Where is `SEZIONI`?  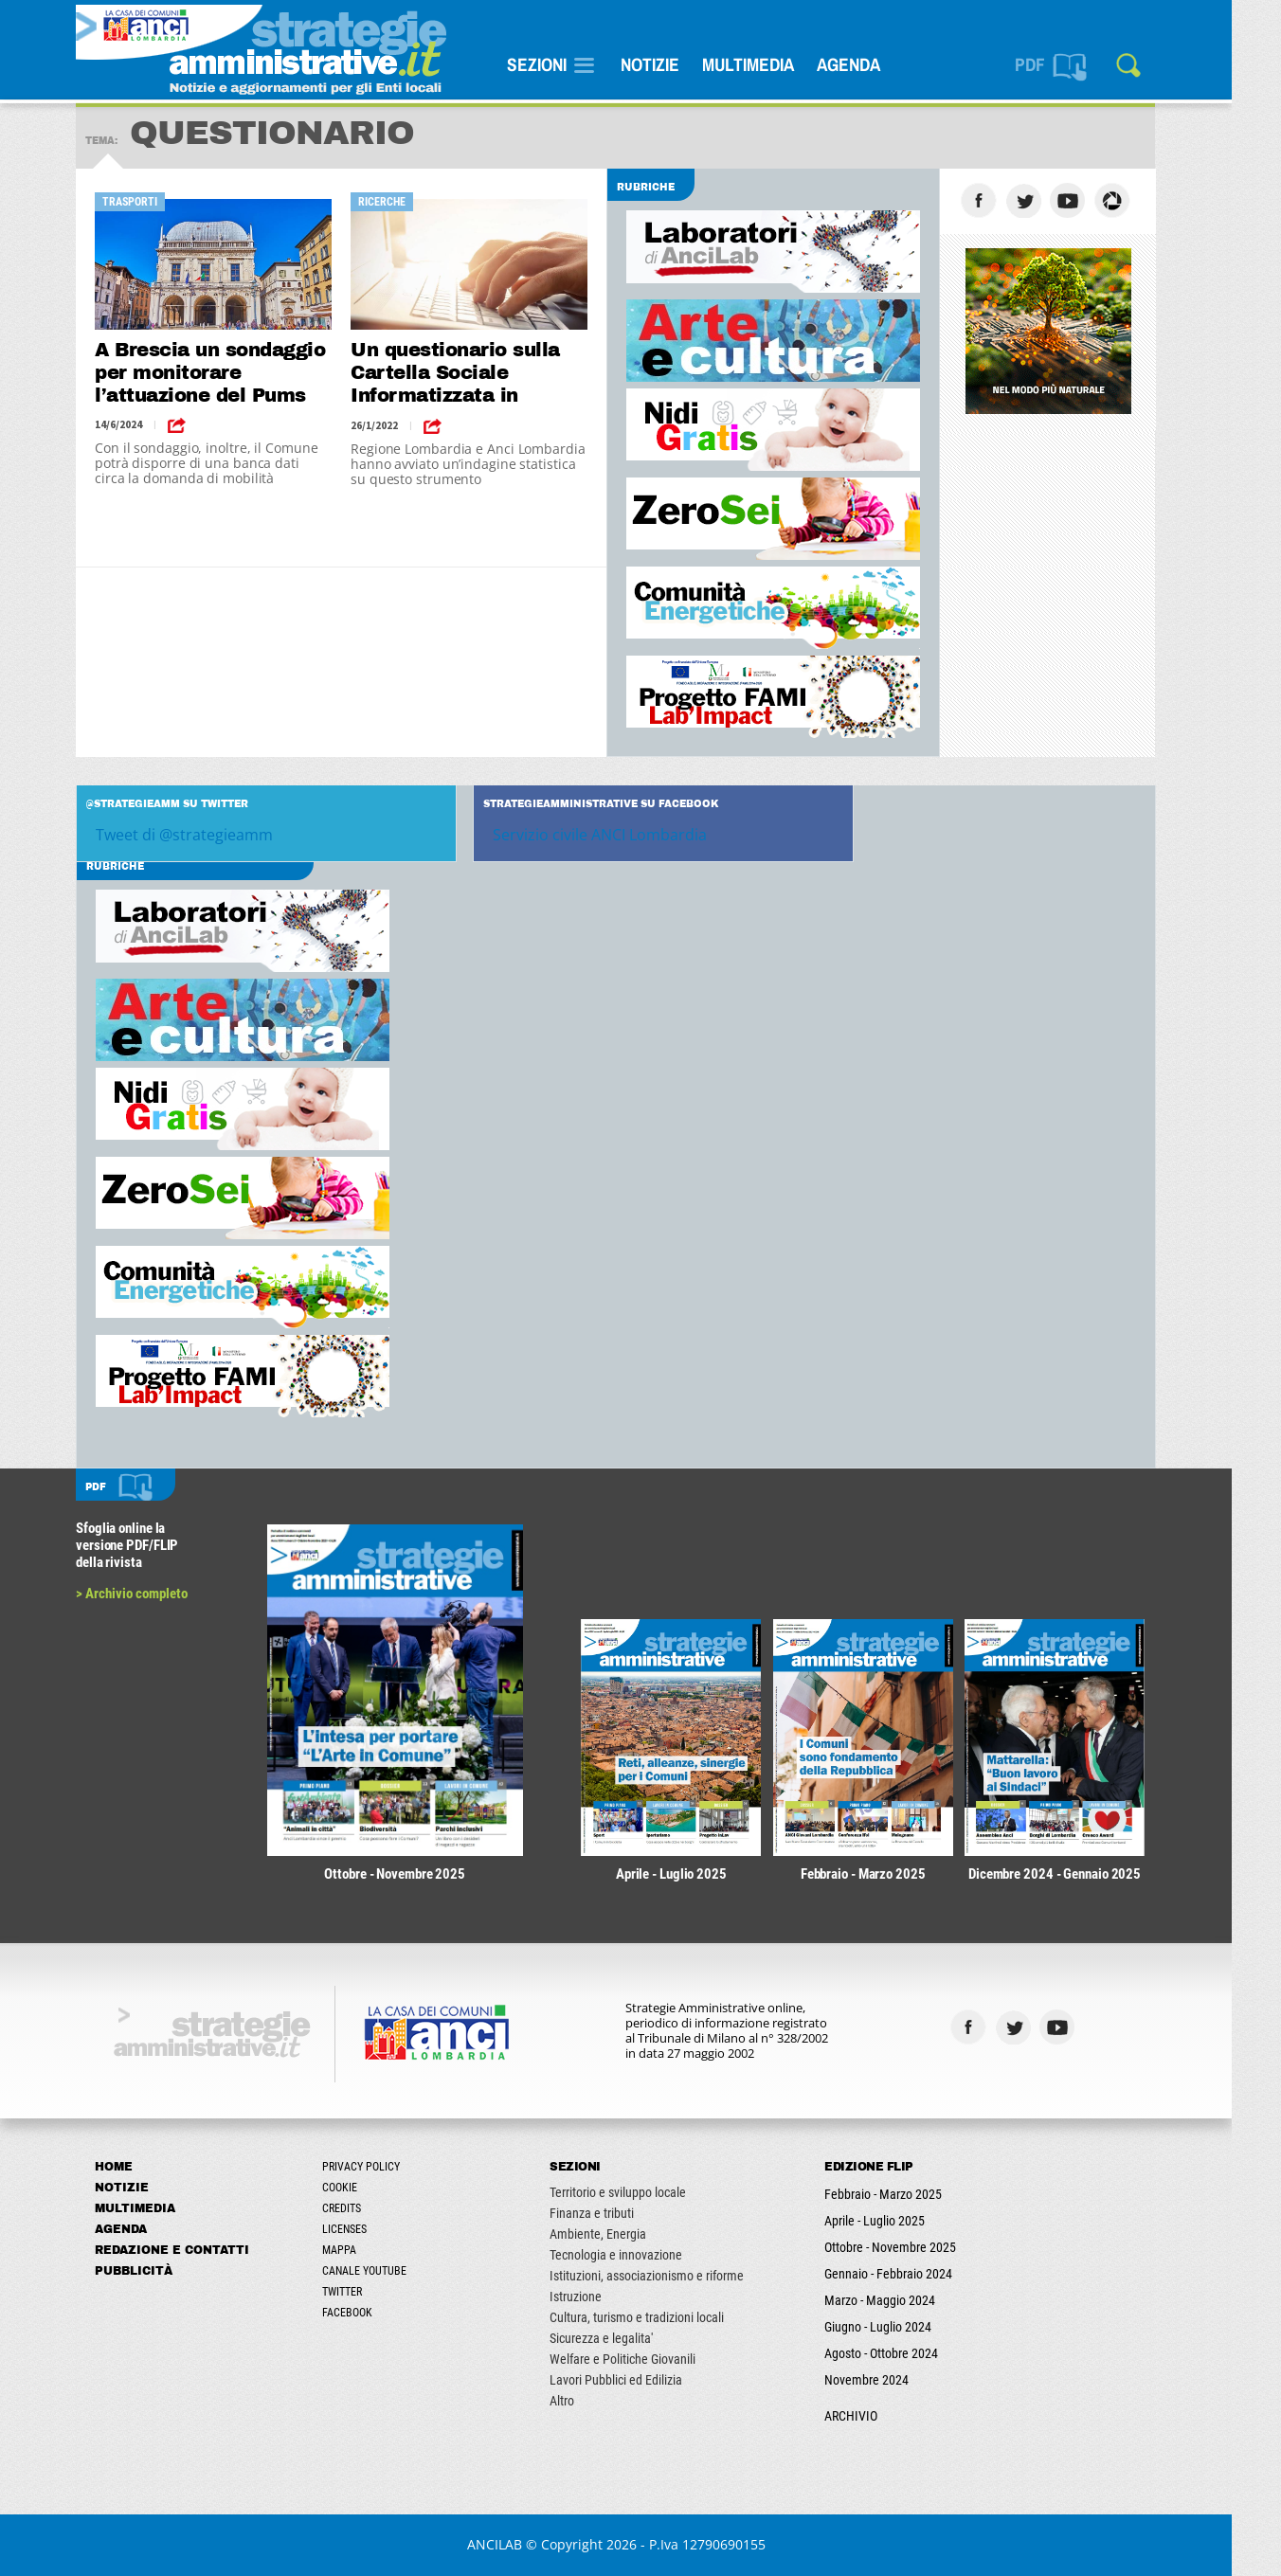
SEZIONI is located at coordinates (561, 64).